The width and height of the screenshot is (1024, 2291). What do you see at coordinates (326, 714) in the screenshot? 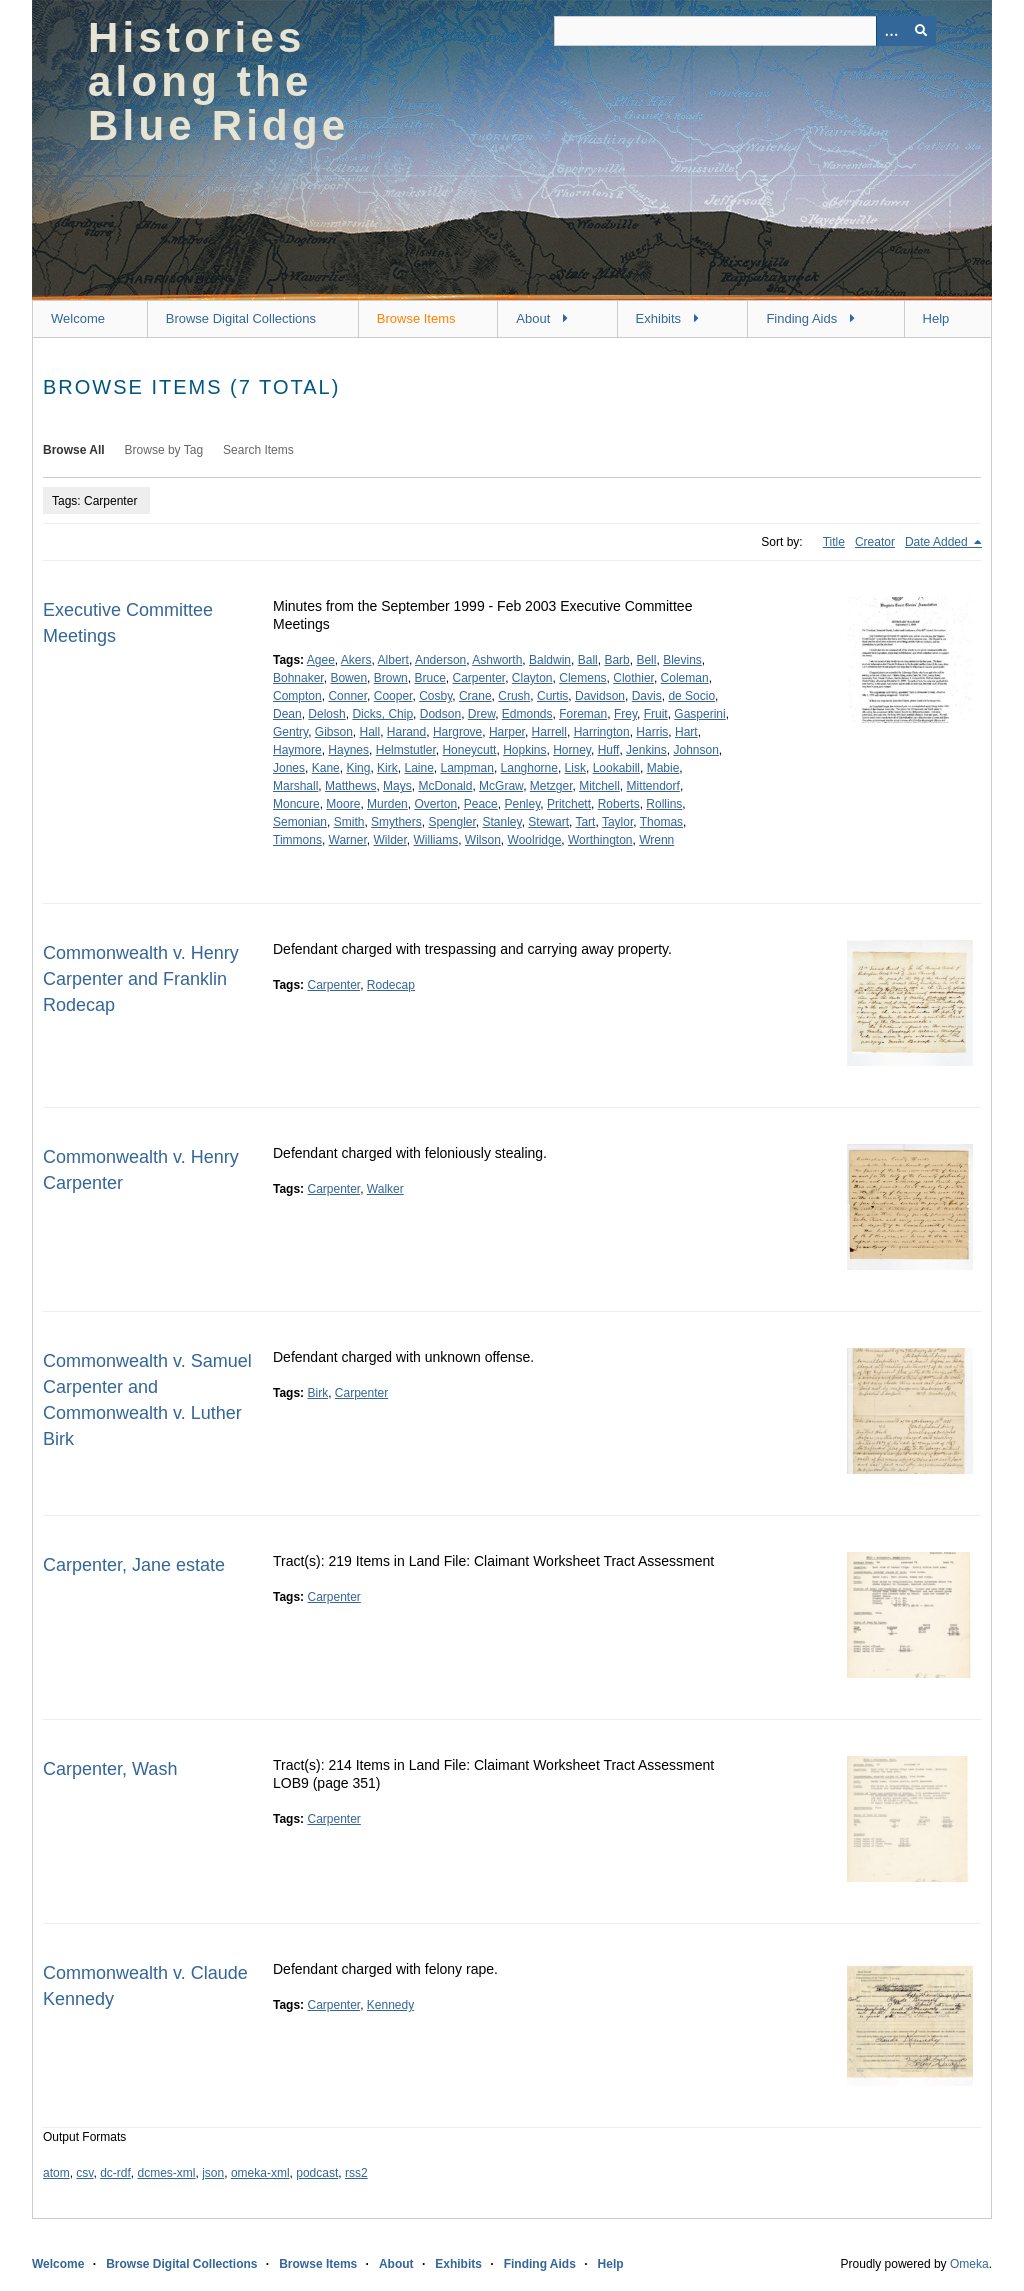
I see `Delosh` at bounding box center [326, 714].